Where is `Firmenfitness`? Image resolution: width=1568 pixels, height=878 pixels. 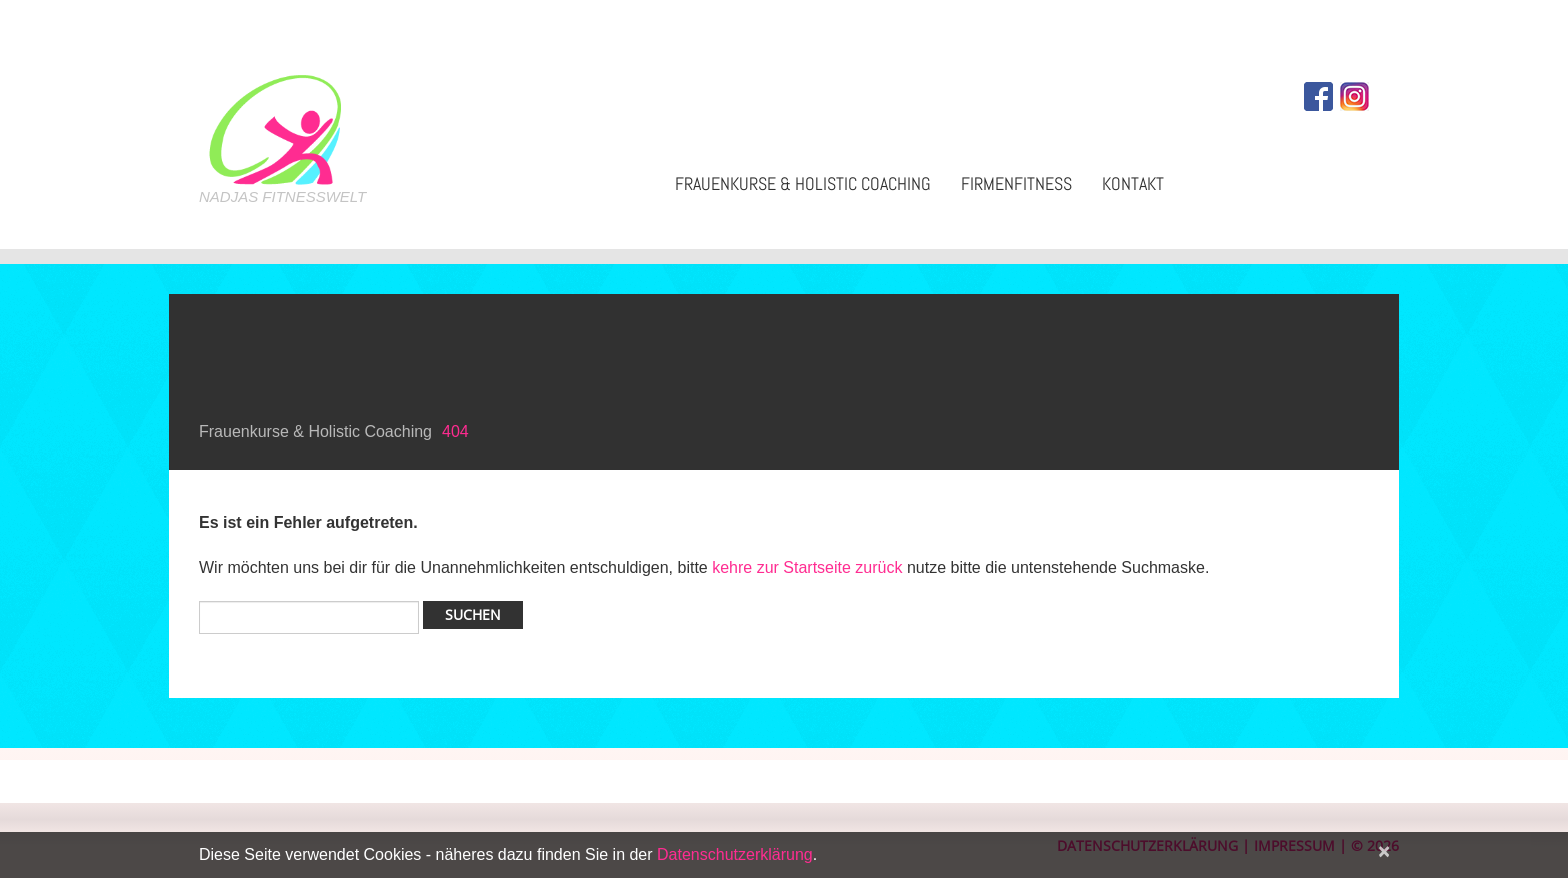 Firmenfitness is located at coordinates (1016, 183).